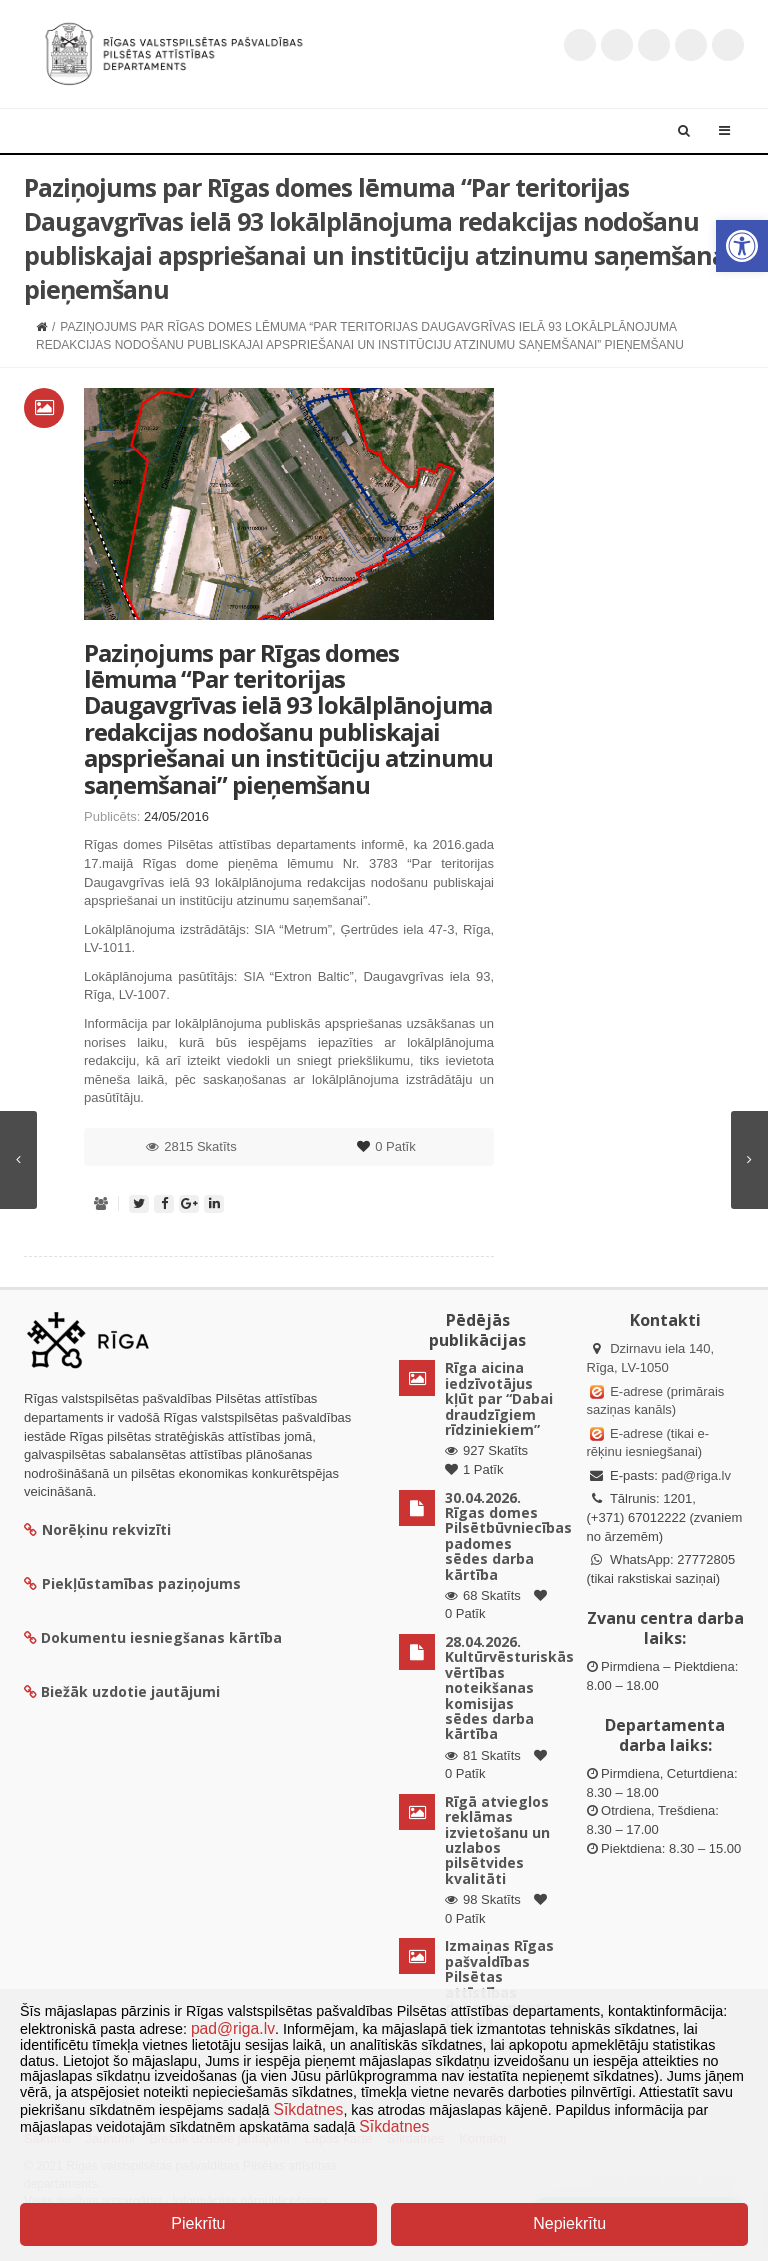 This screenshot has width=768, height=2261. Describe the element at coordinates (97, 1529) in the screenshot. I see `Norēķinu rekvizīti` at that location.